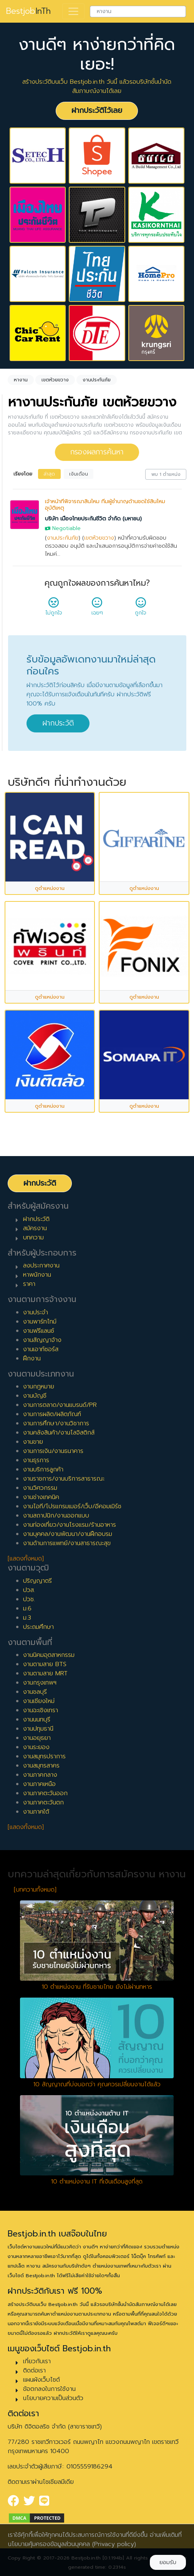  What do you see at coordinates (36, 1460) in the screenshot?
I see `งานธุรการ` at bounding box center [36, 1460].